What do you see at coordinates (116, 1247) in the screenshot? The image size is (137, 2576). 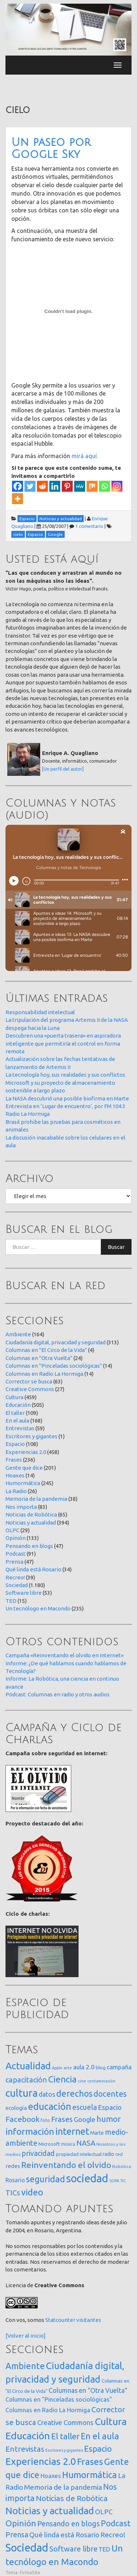 I see `Buscar` at bounding box center [116, 1247].